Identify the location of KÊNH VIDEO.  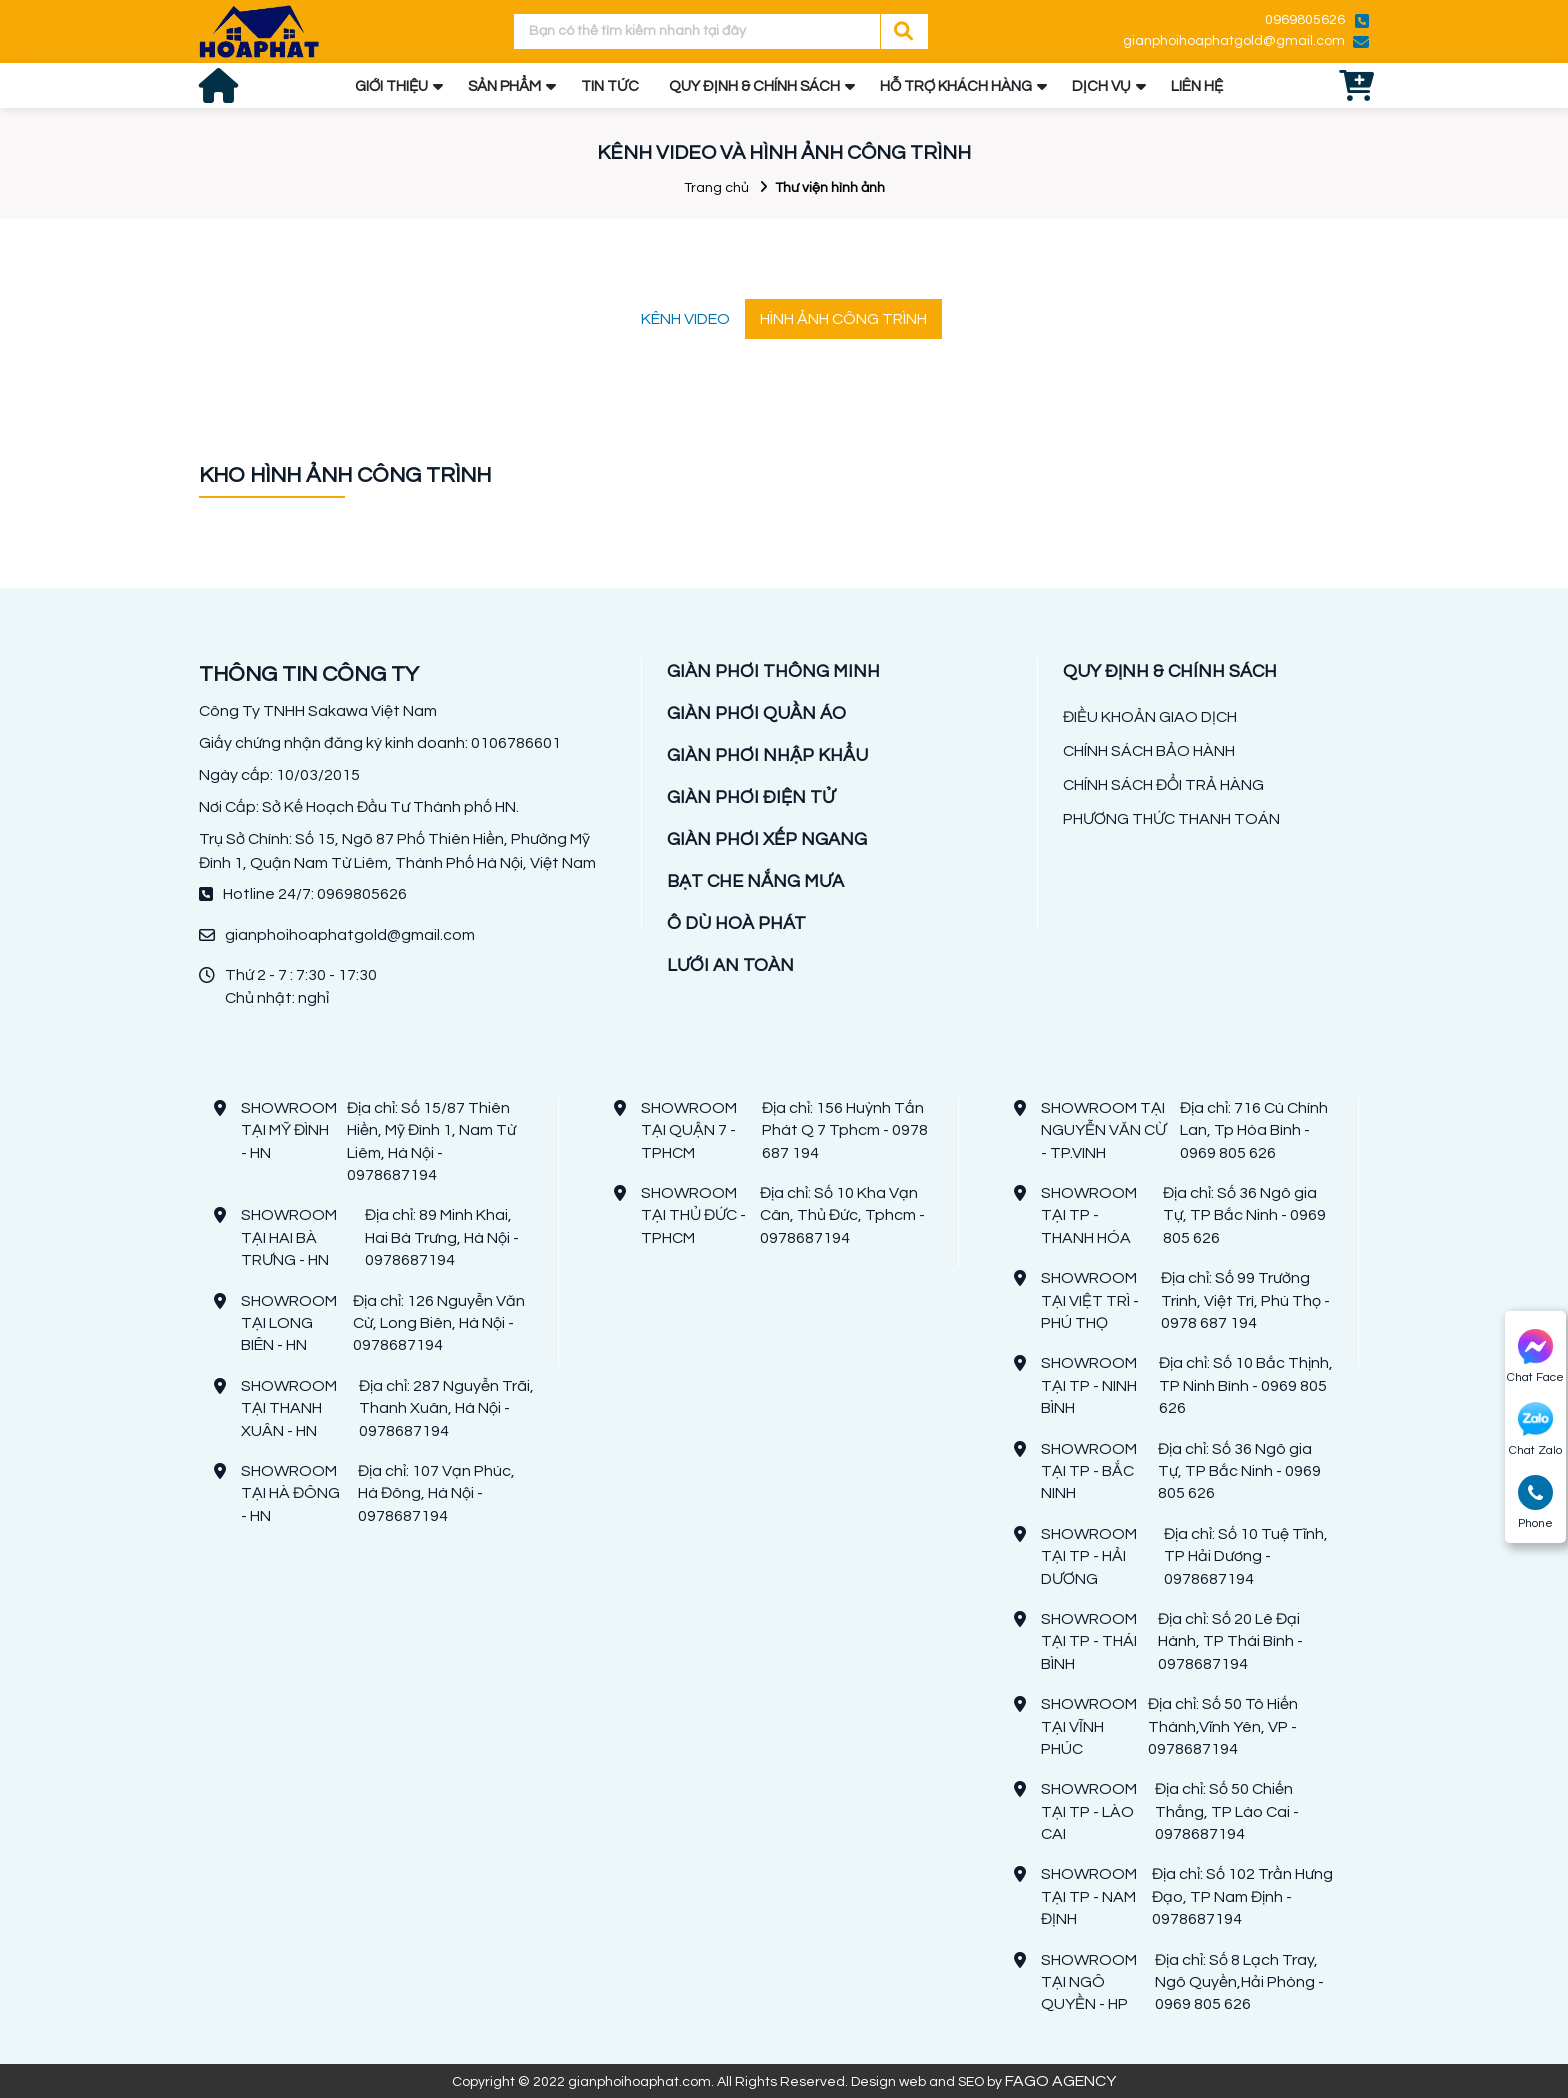
(685, 319).